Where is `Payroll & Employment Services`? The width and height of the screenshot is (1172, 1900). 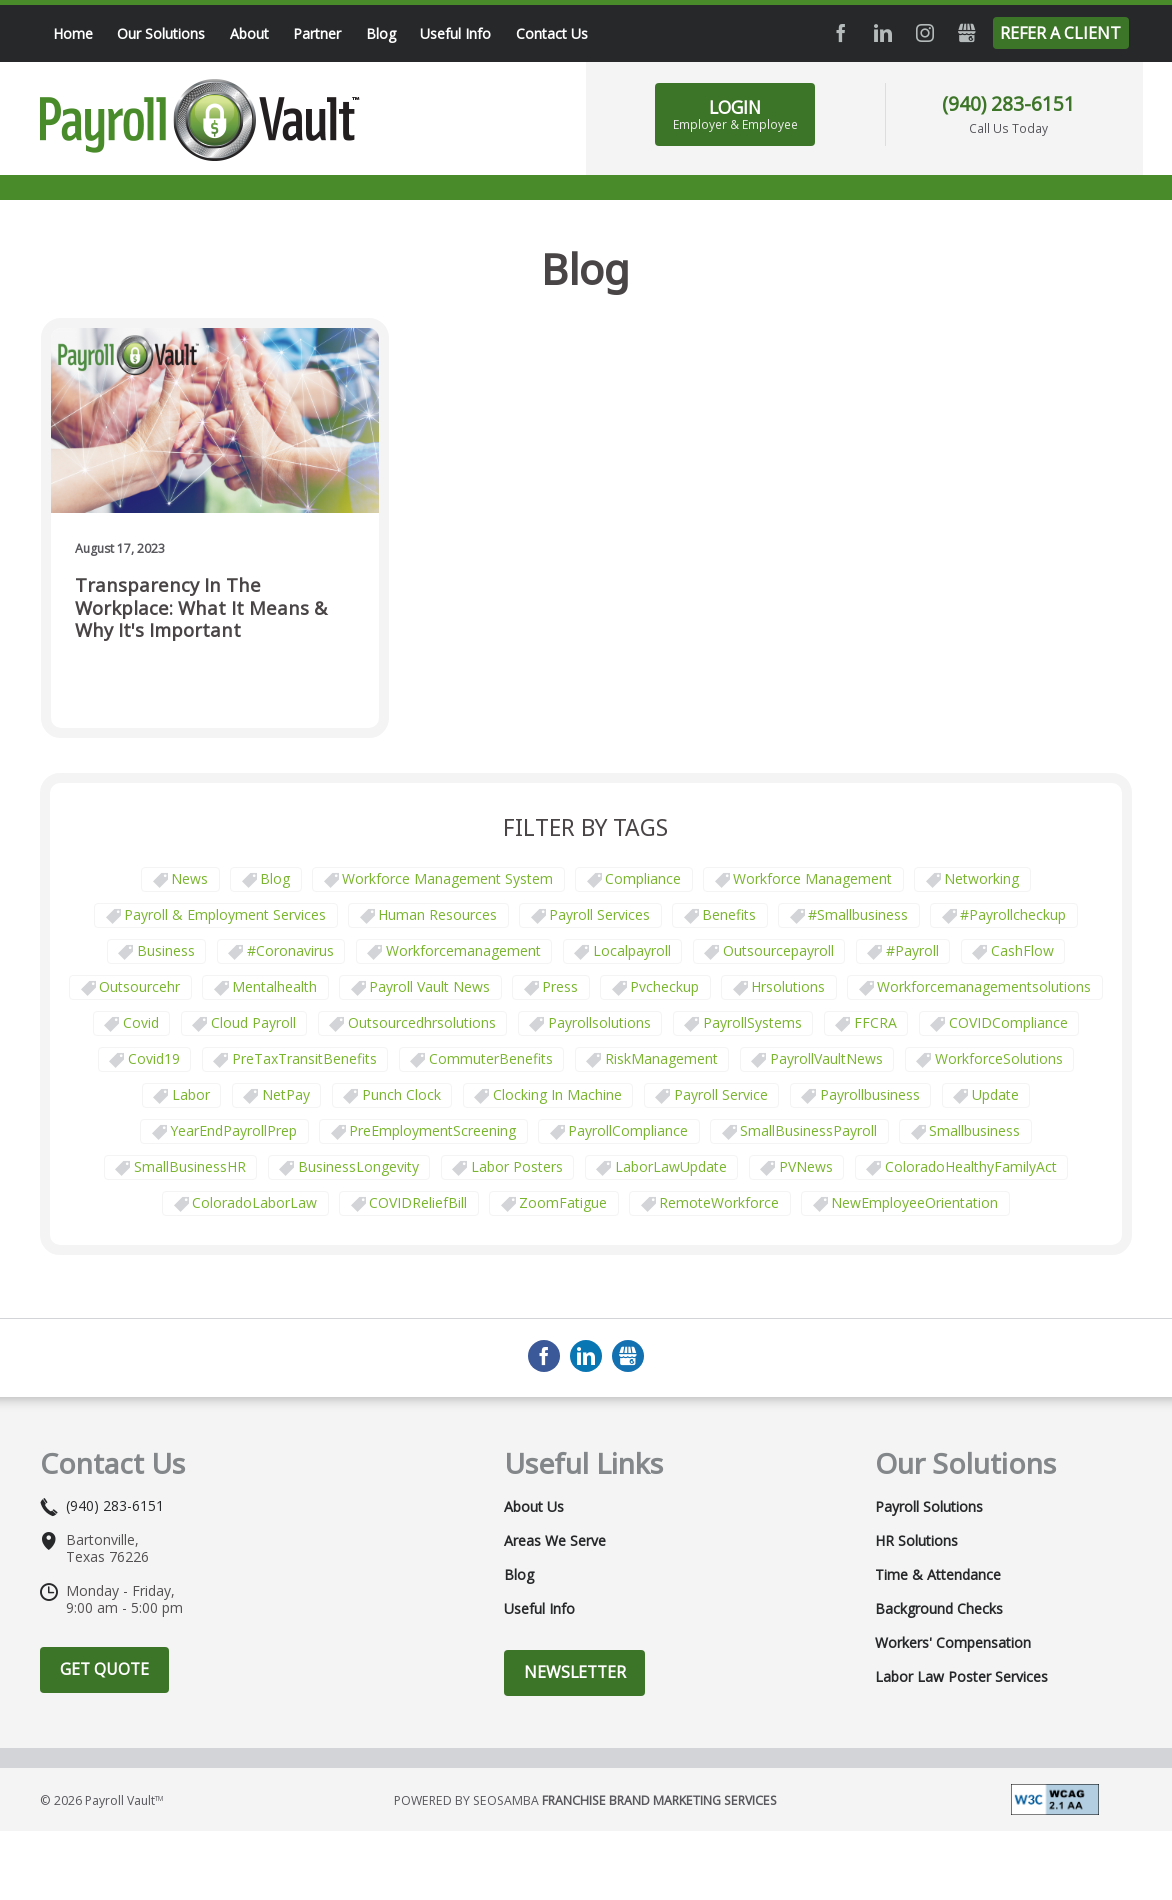
Payroll & Employment Services is located at coordinates (225, 914).